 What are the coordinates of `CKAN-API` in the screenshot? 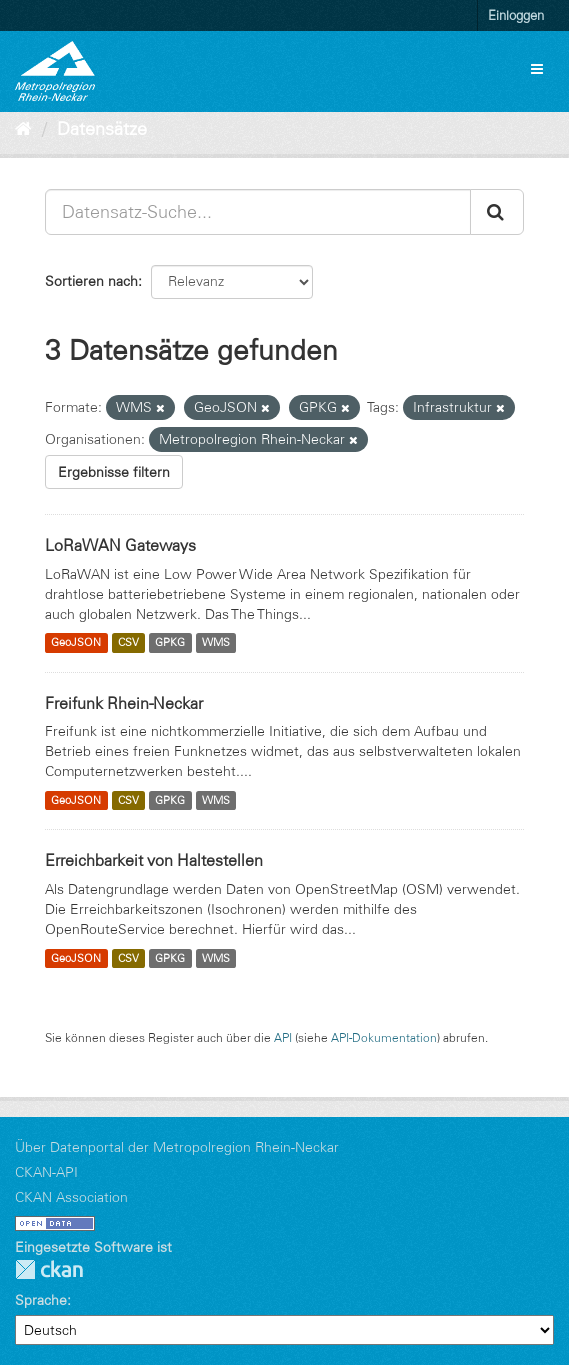 It's located at (46, 1172).